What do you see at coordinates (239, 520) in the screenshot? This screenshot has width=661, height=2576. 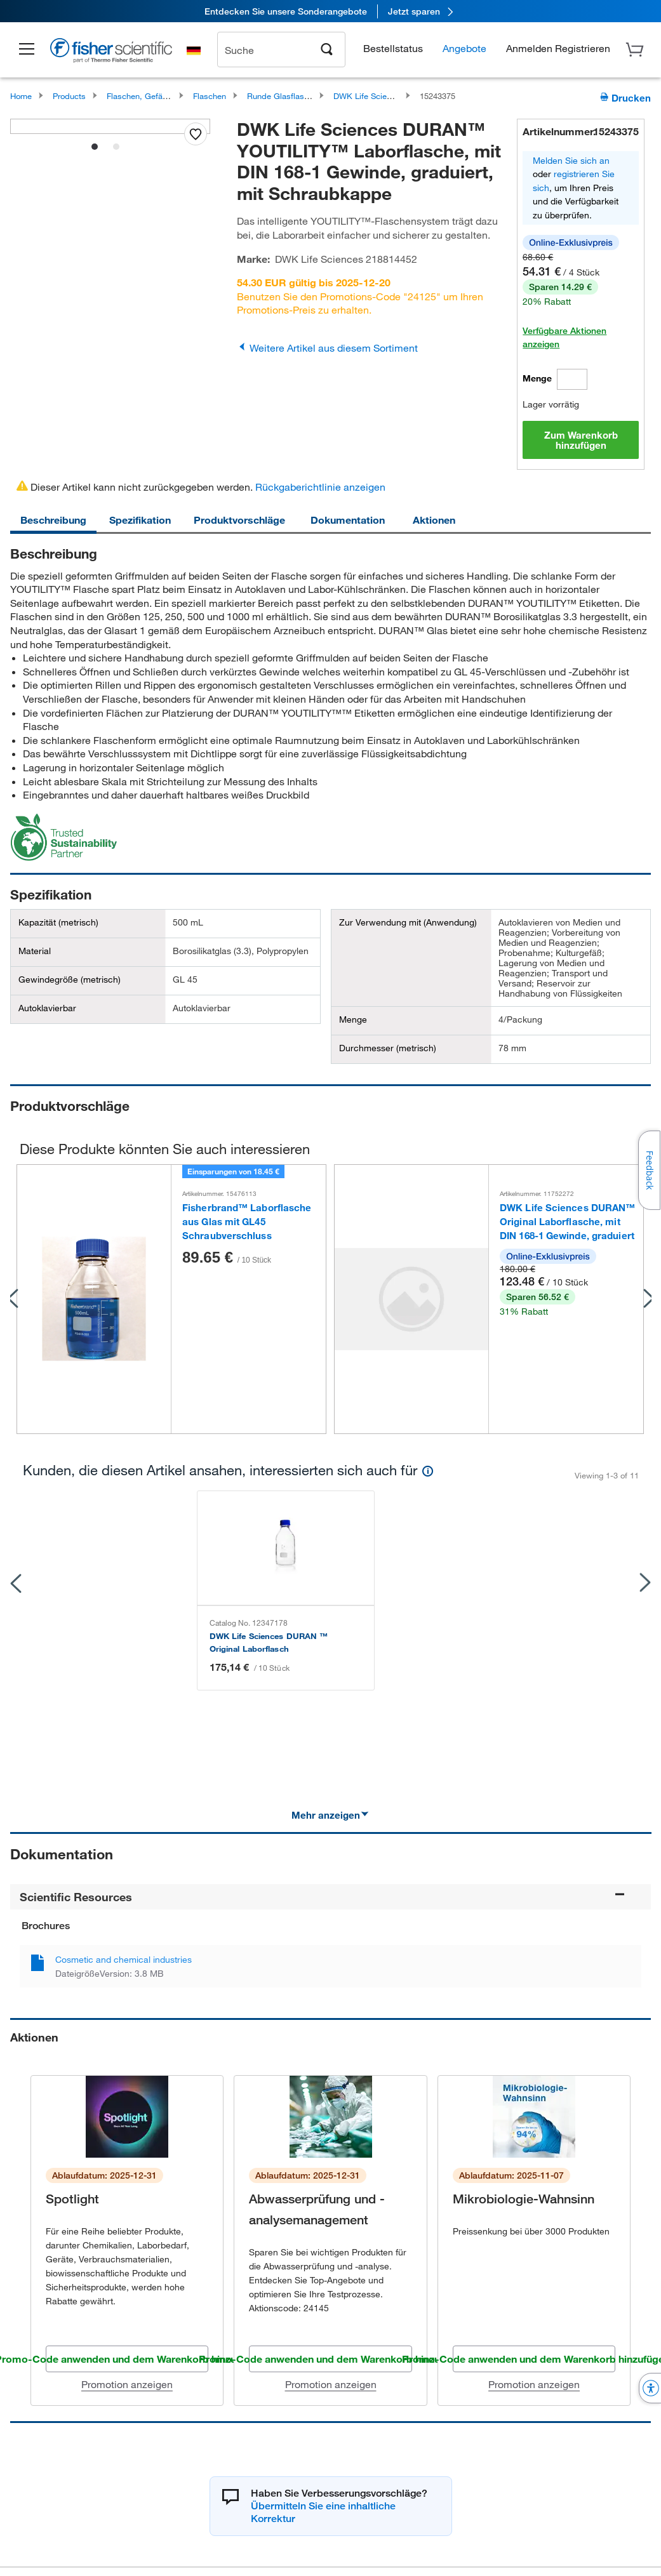 I see `Produktvorschläge` at bounding box center [239, 520].